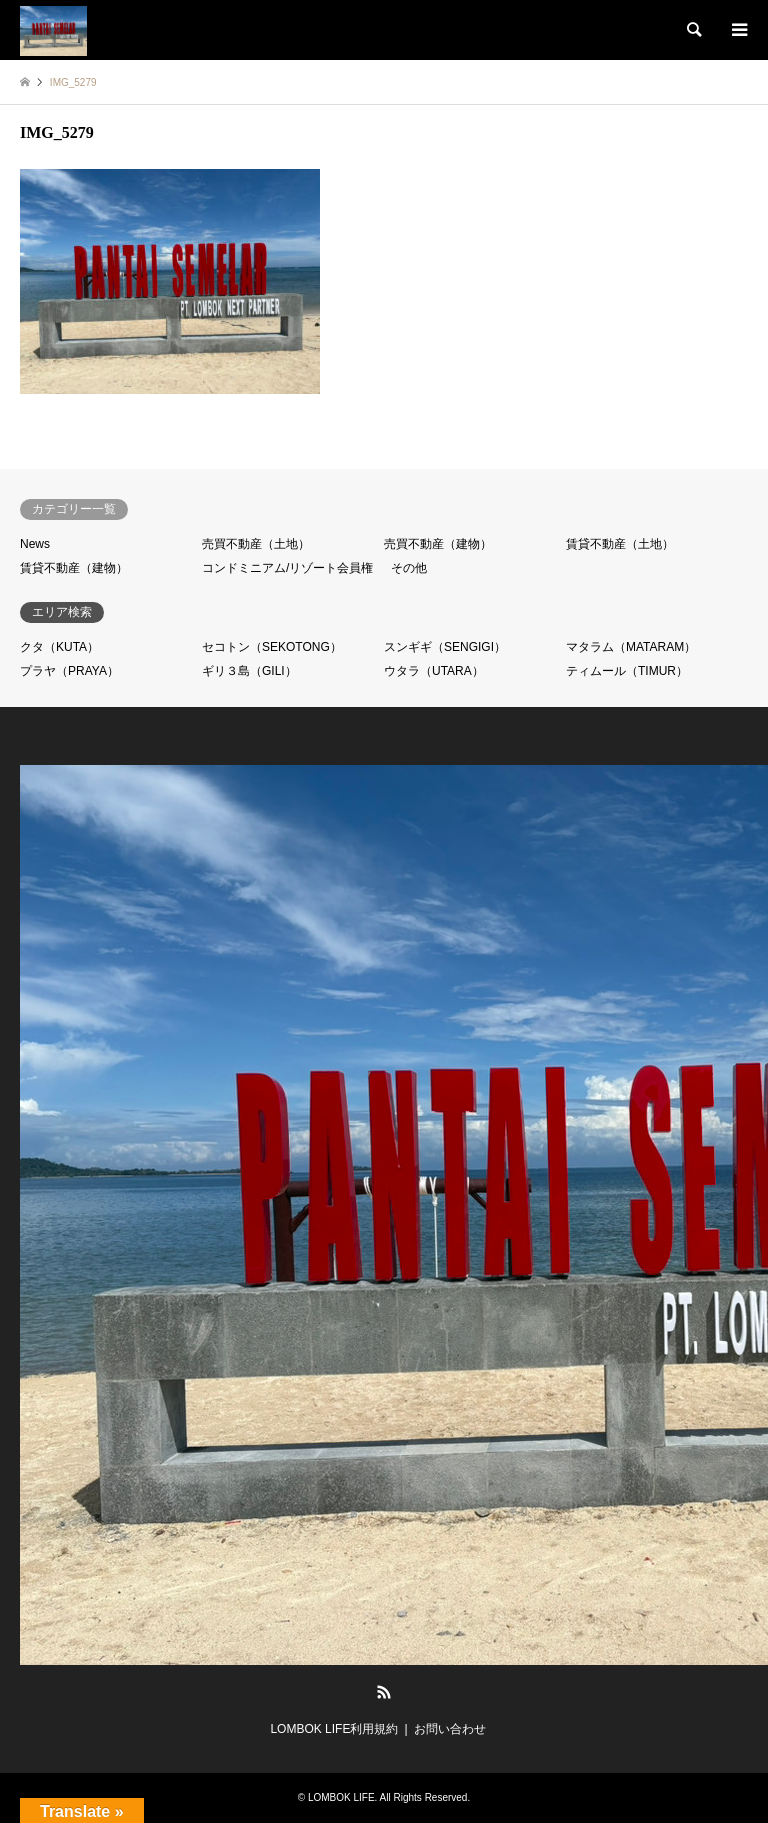  What do you see at coordinates (450, 1729) in the screenshot?
I see `お問い合わせ` at bounding box center [450, 1729].